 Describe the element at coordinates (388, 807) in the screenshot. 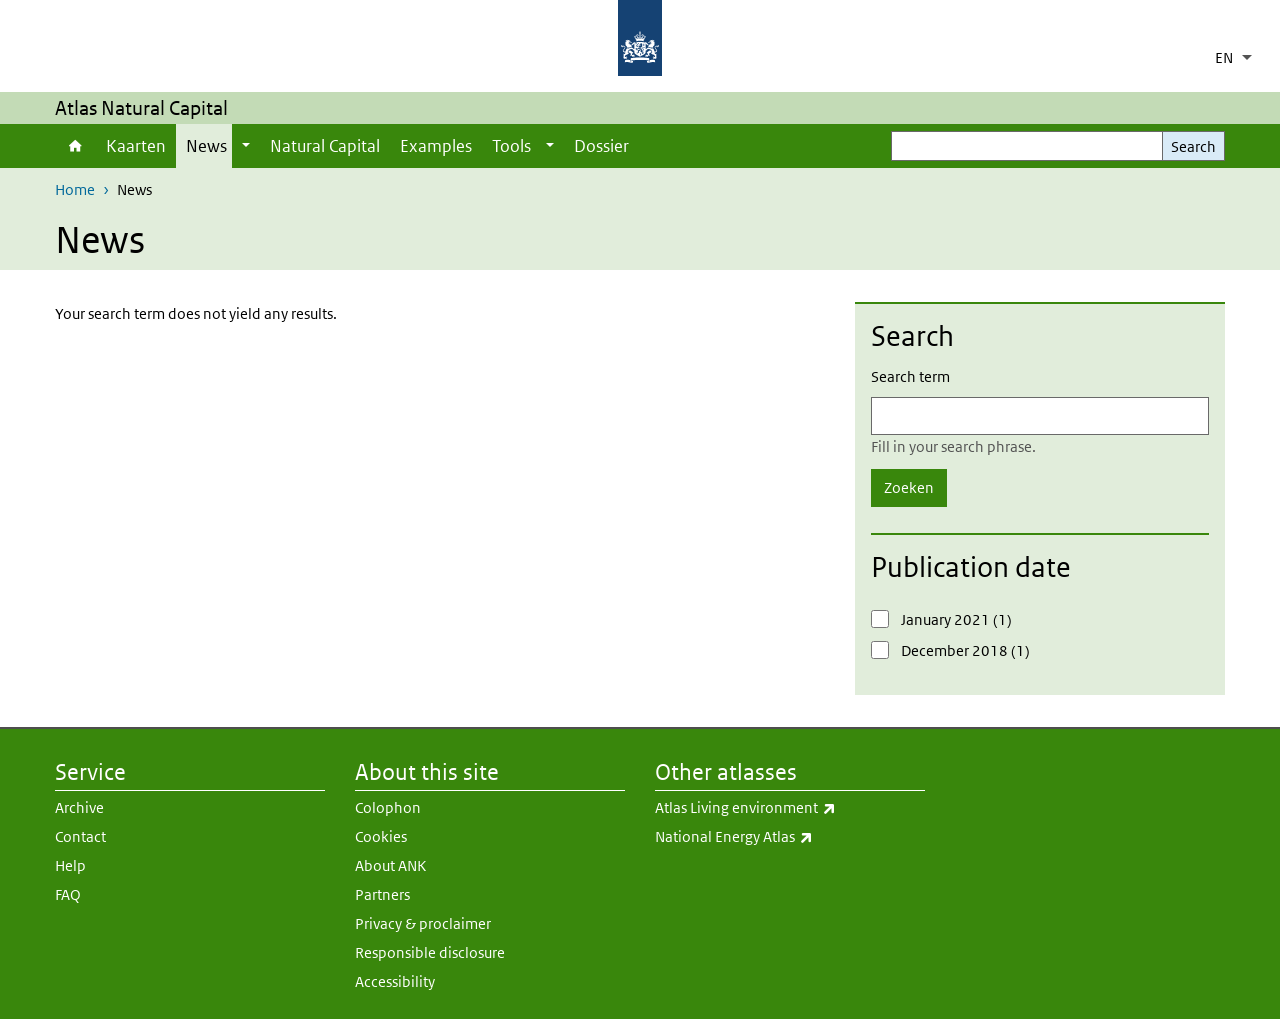

I see `Colophon` at that location.